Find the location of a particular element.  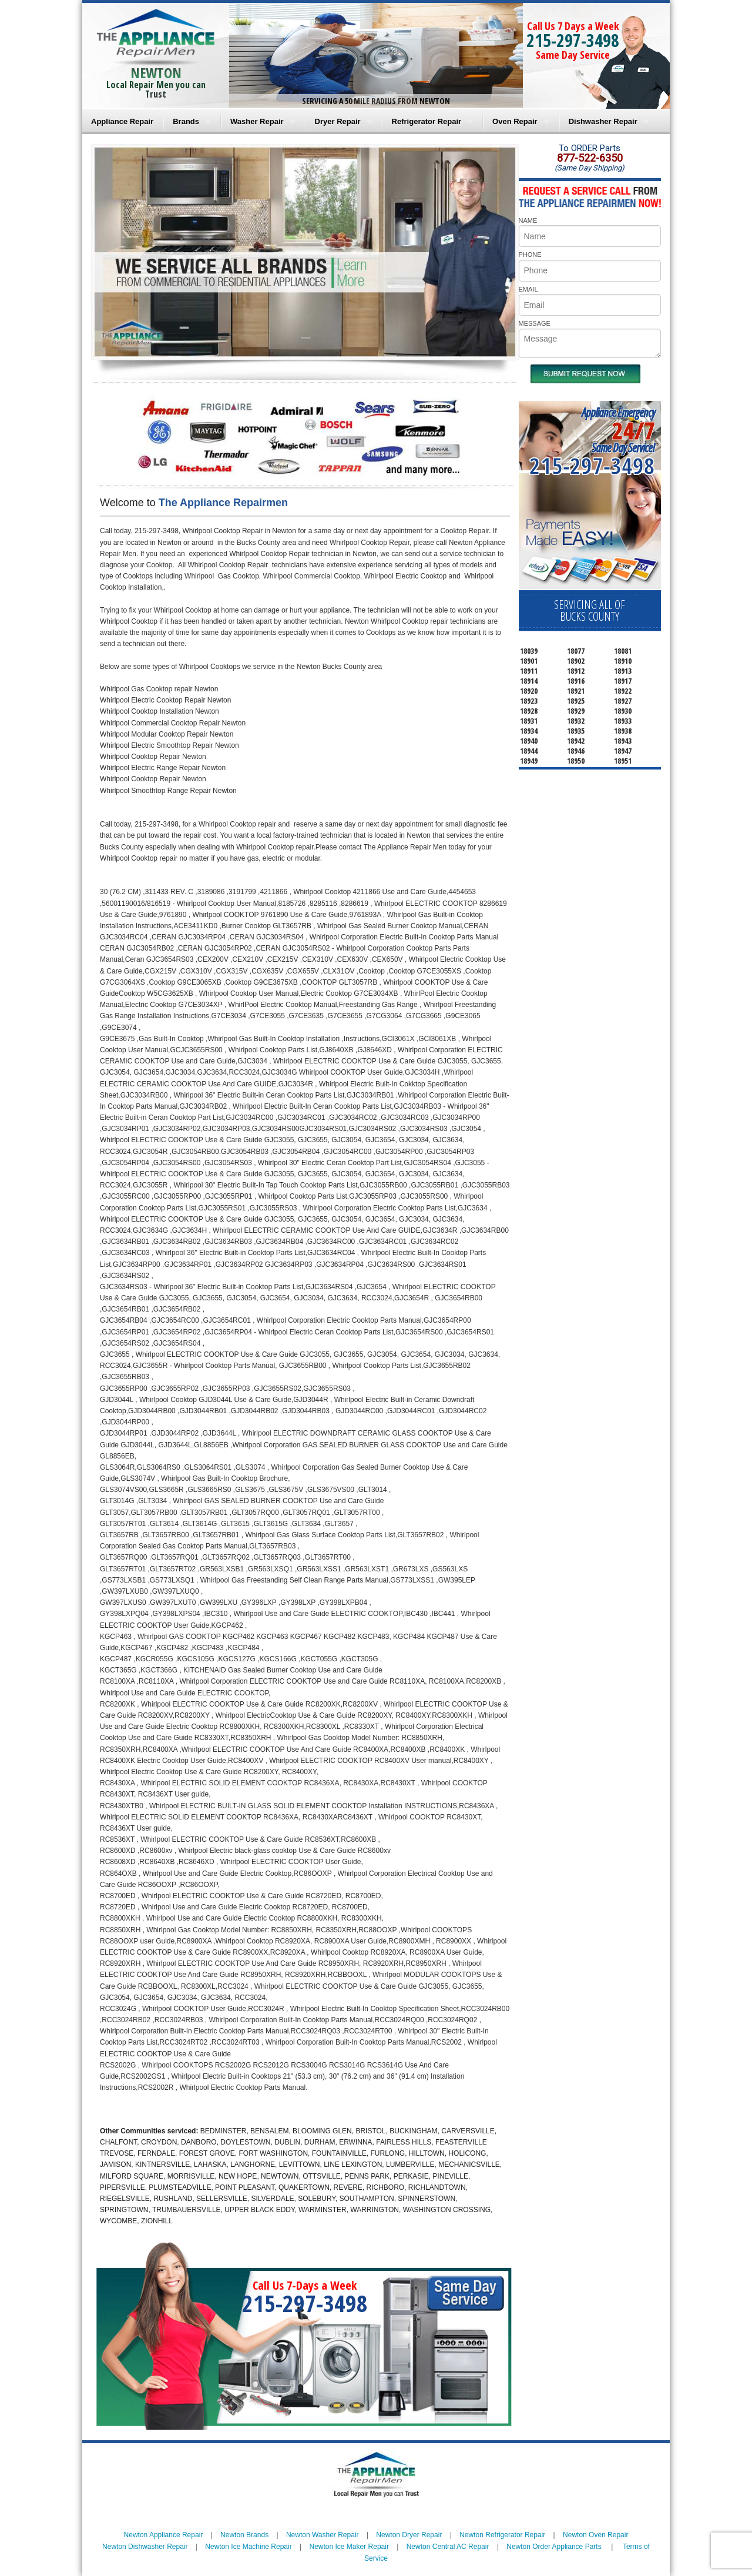

MESSAGE is located at coordinates (534, 323).